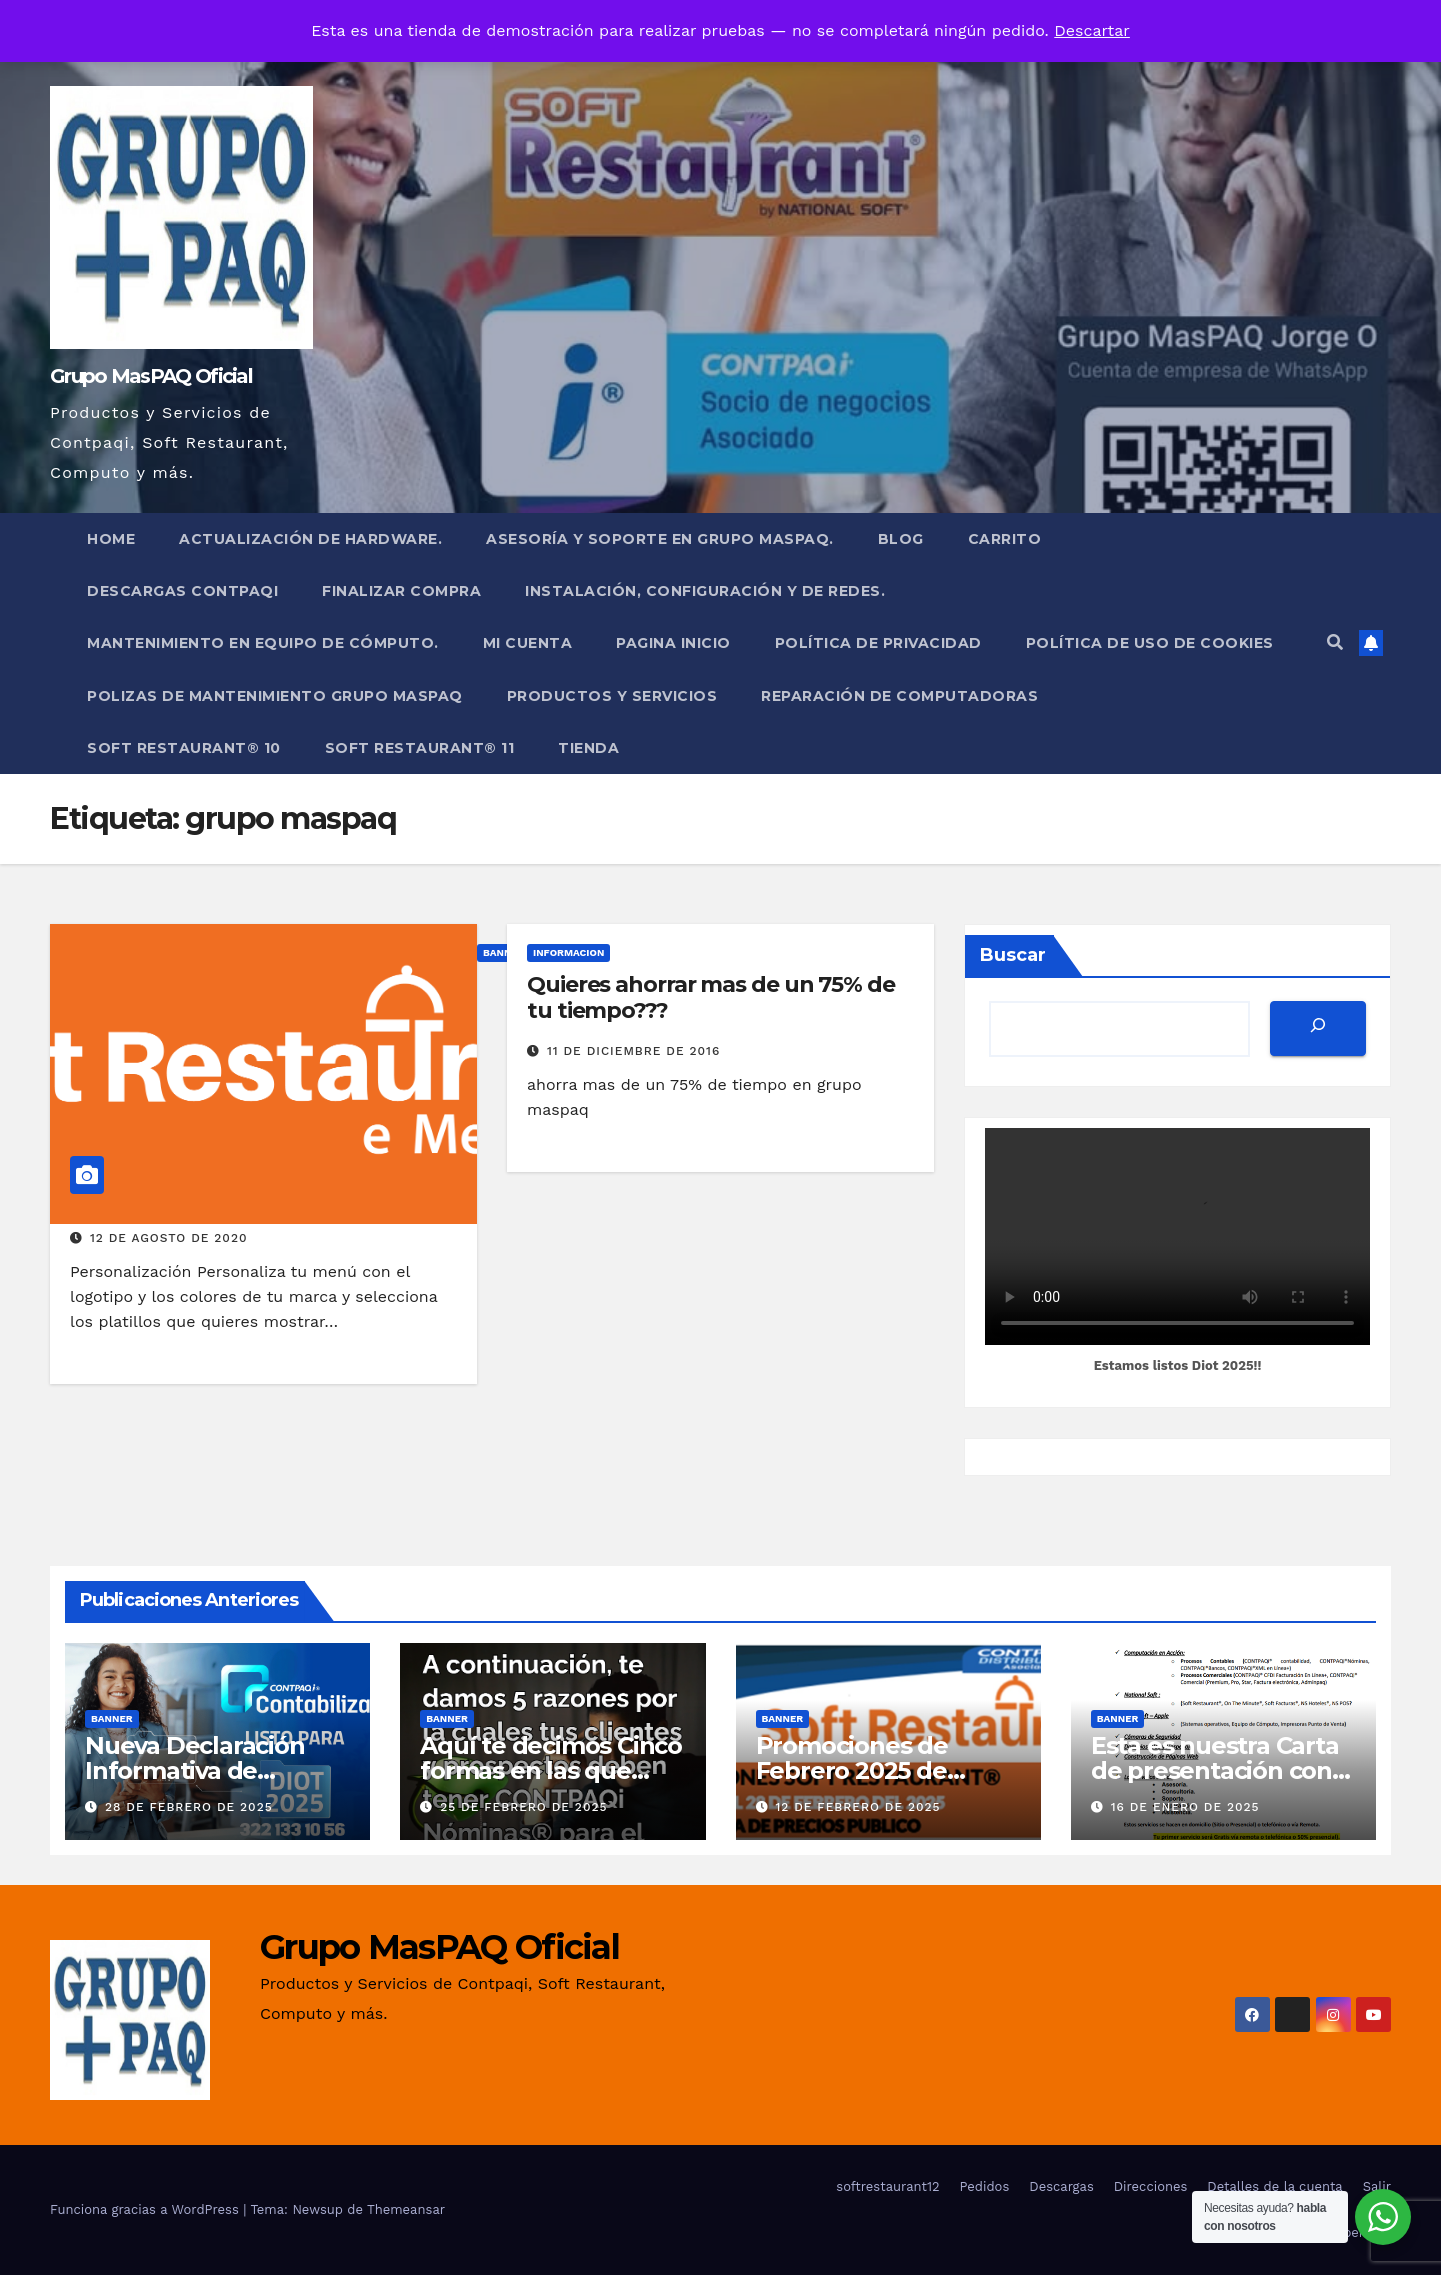 The width and height of the screenshot is (1441, 2275). I want to click on Blog, so click(901, 539).